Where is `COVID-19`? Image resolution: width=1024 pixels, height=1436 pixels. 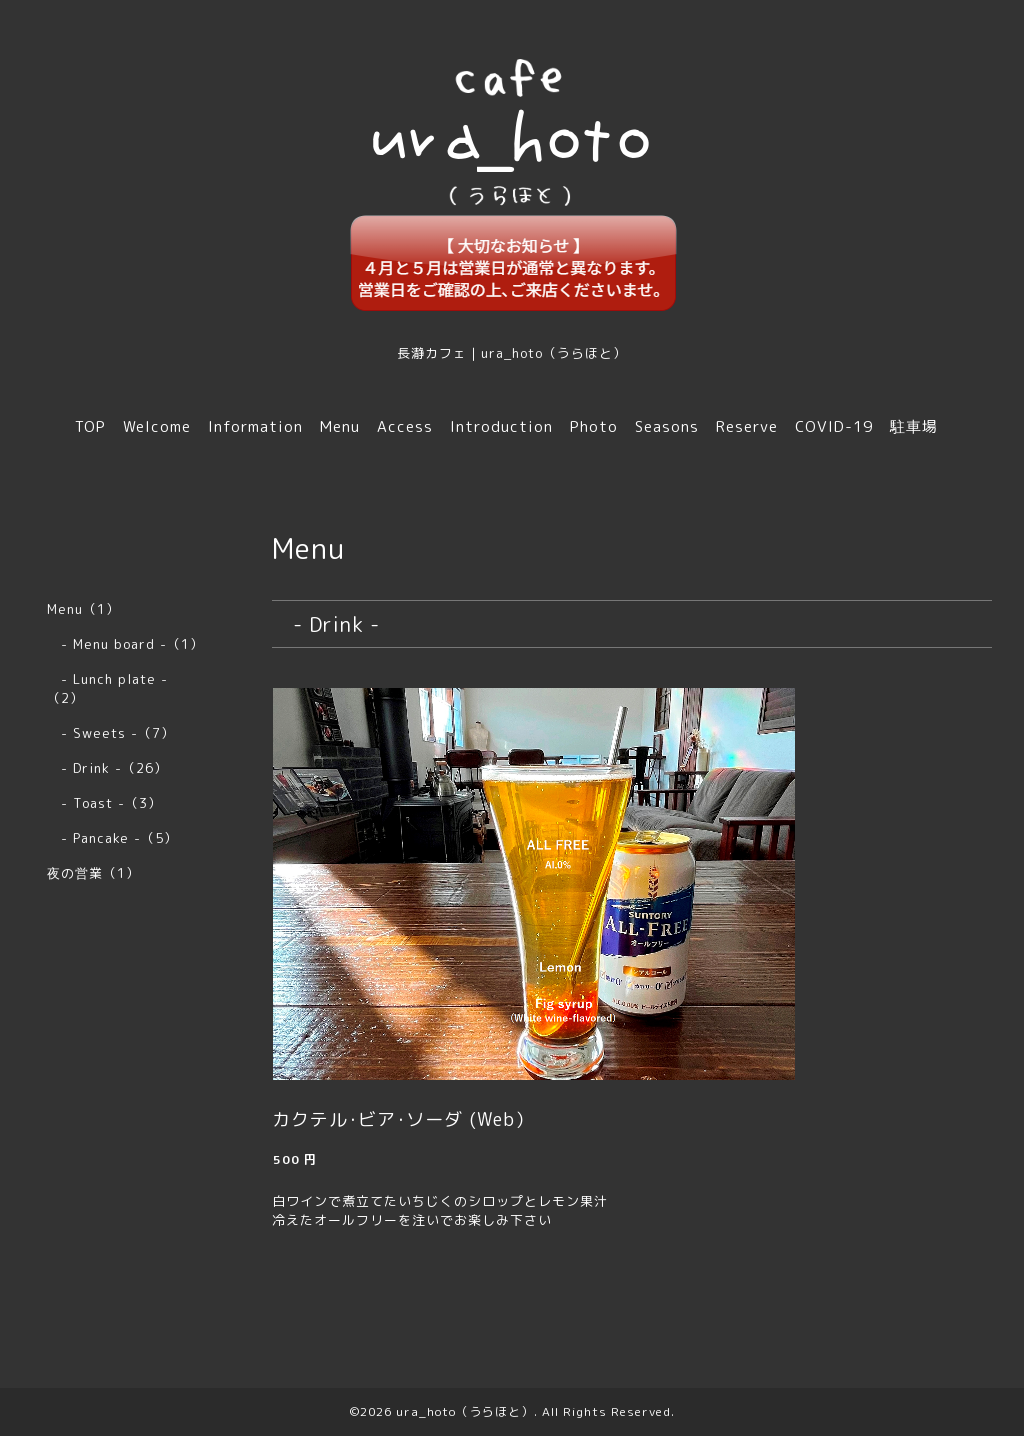 COVID-19 is located at coordinates (834, 426).